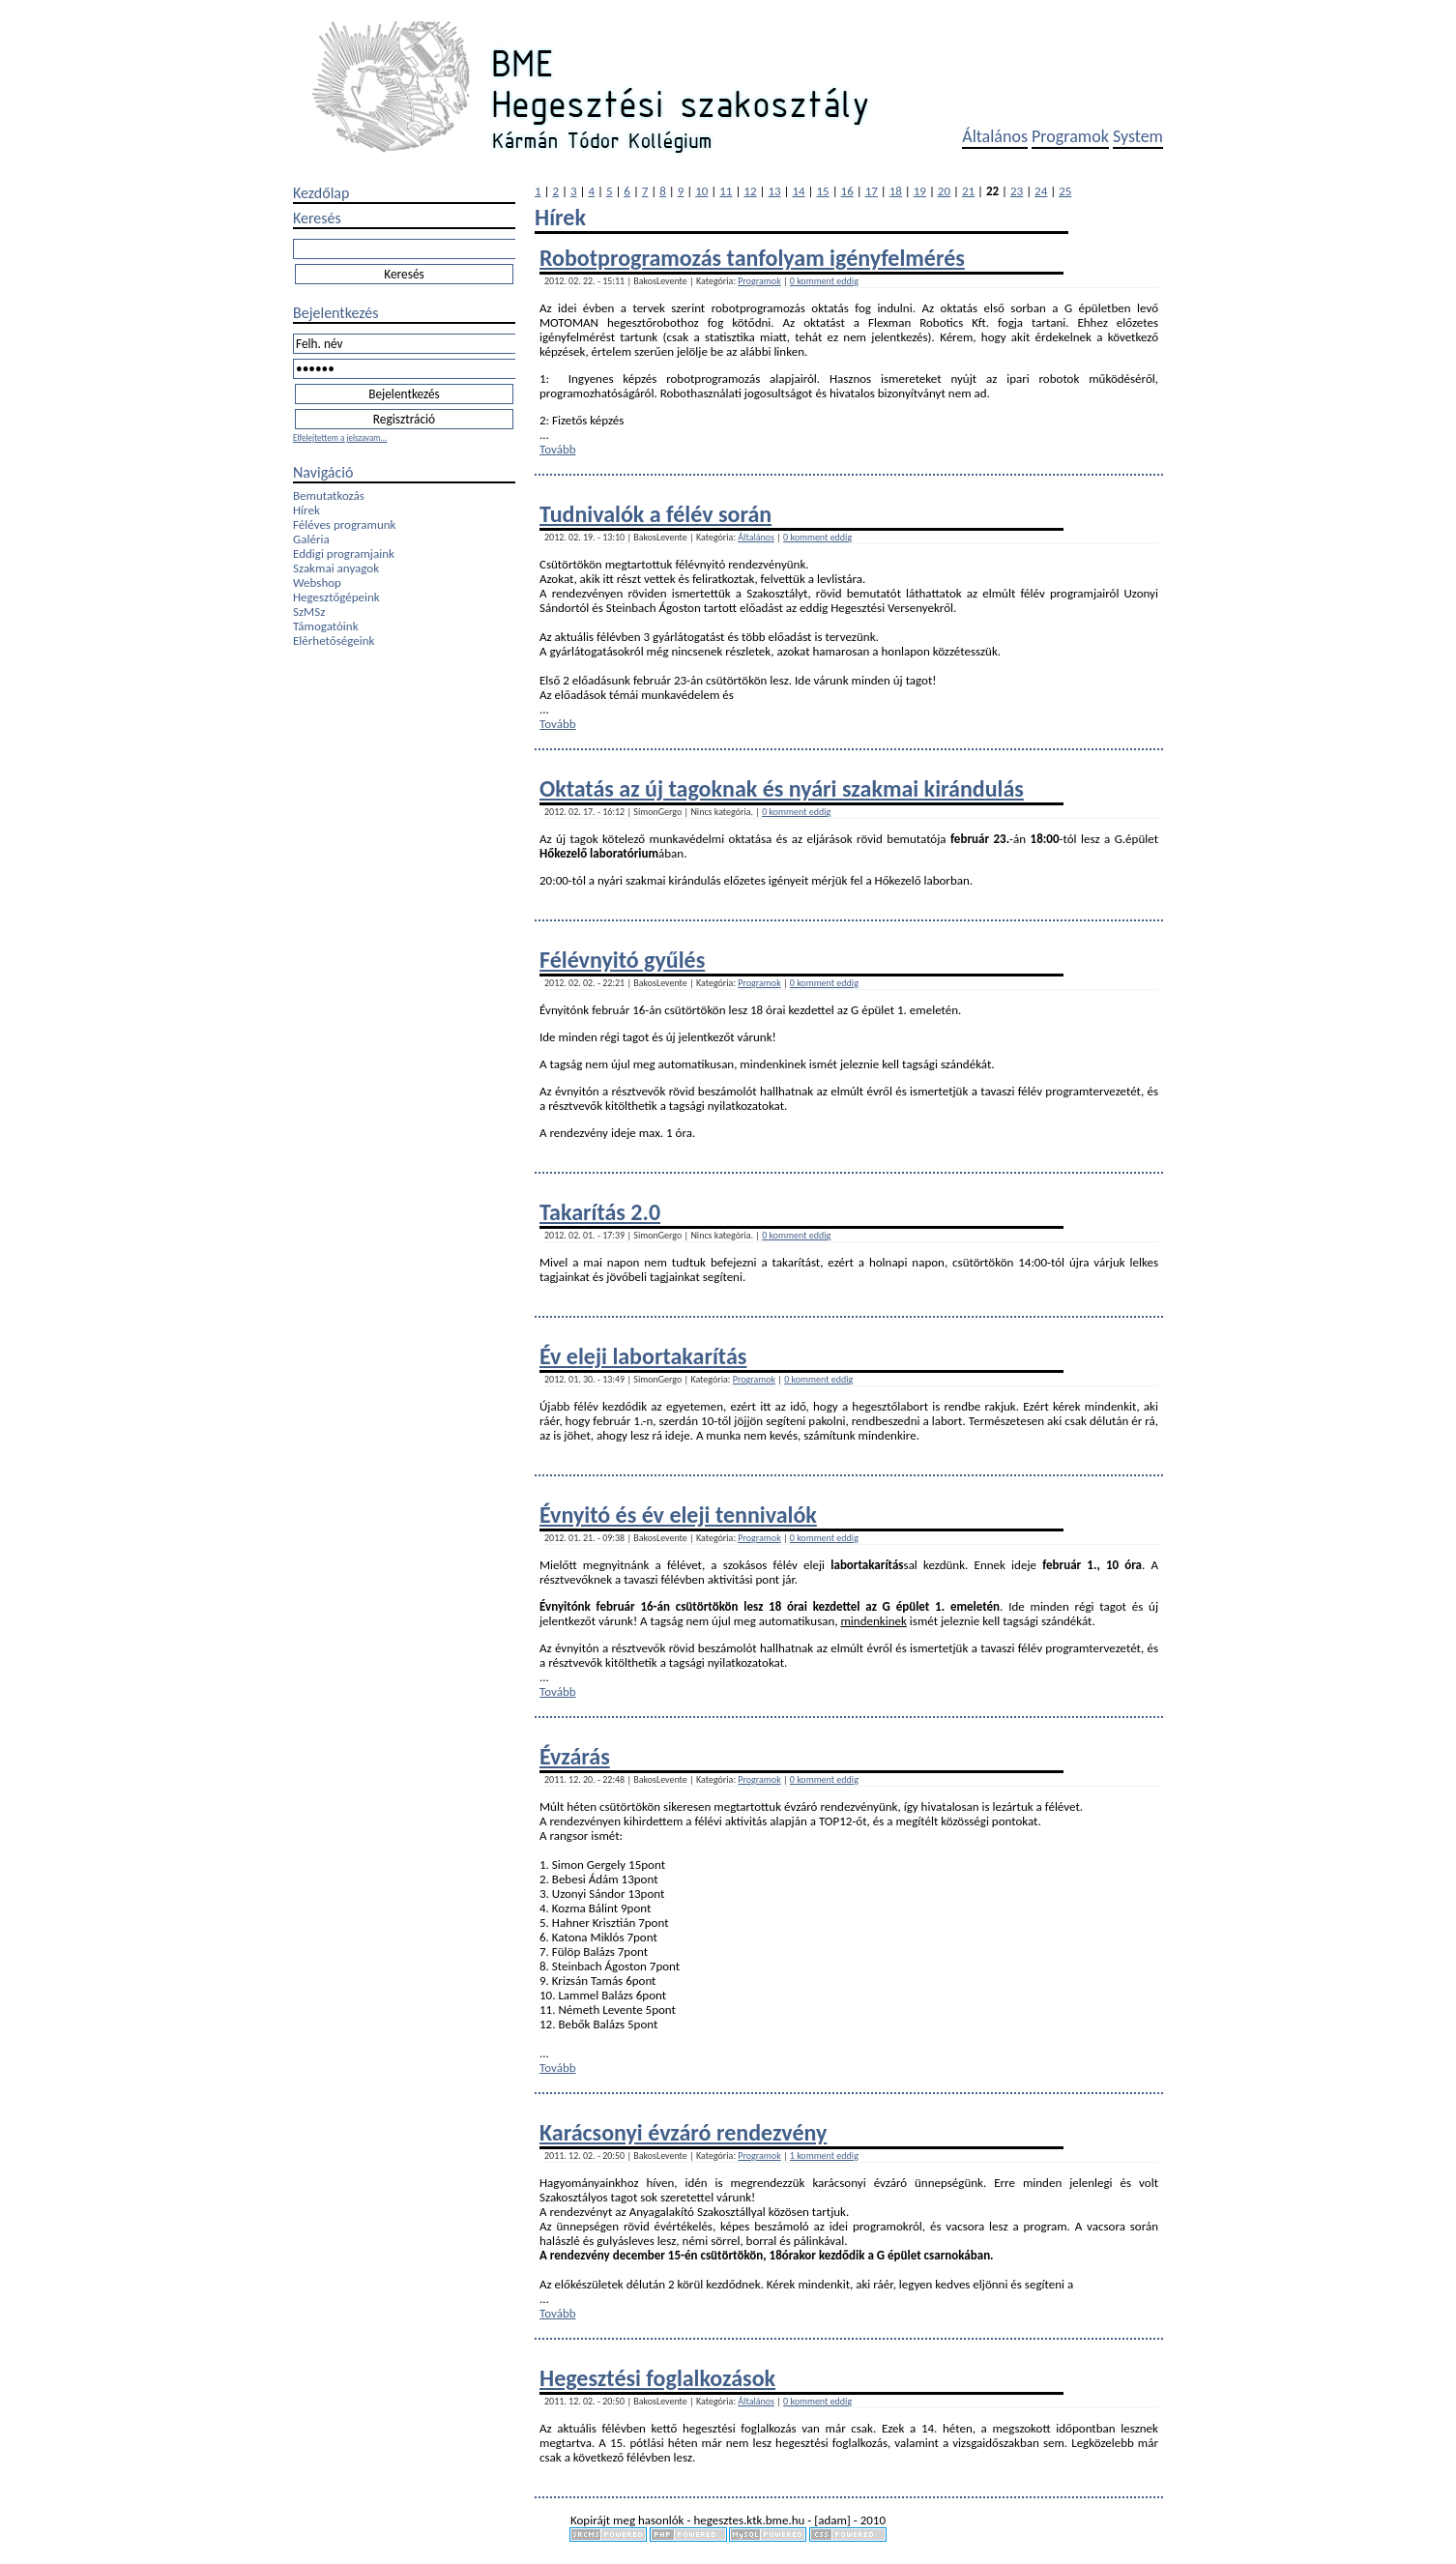  What do you see at coordinates (326, 626) in the screenshot?
I see `Támogatóink` at bounding box center [326, 626].